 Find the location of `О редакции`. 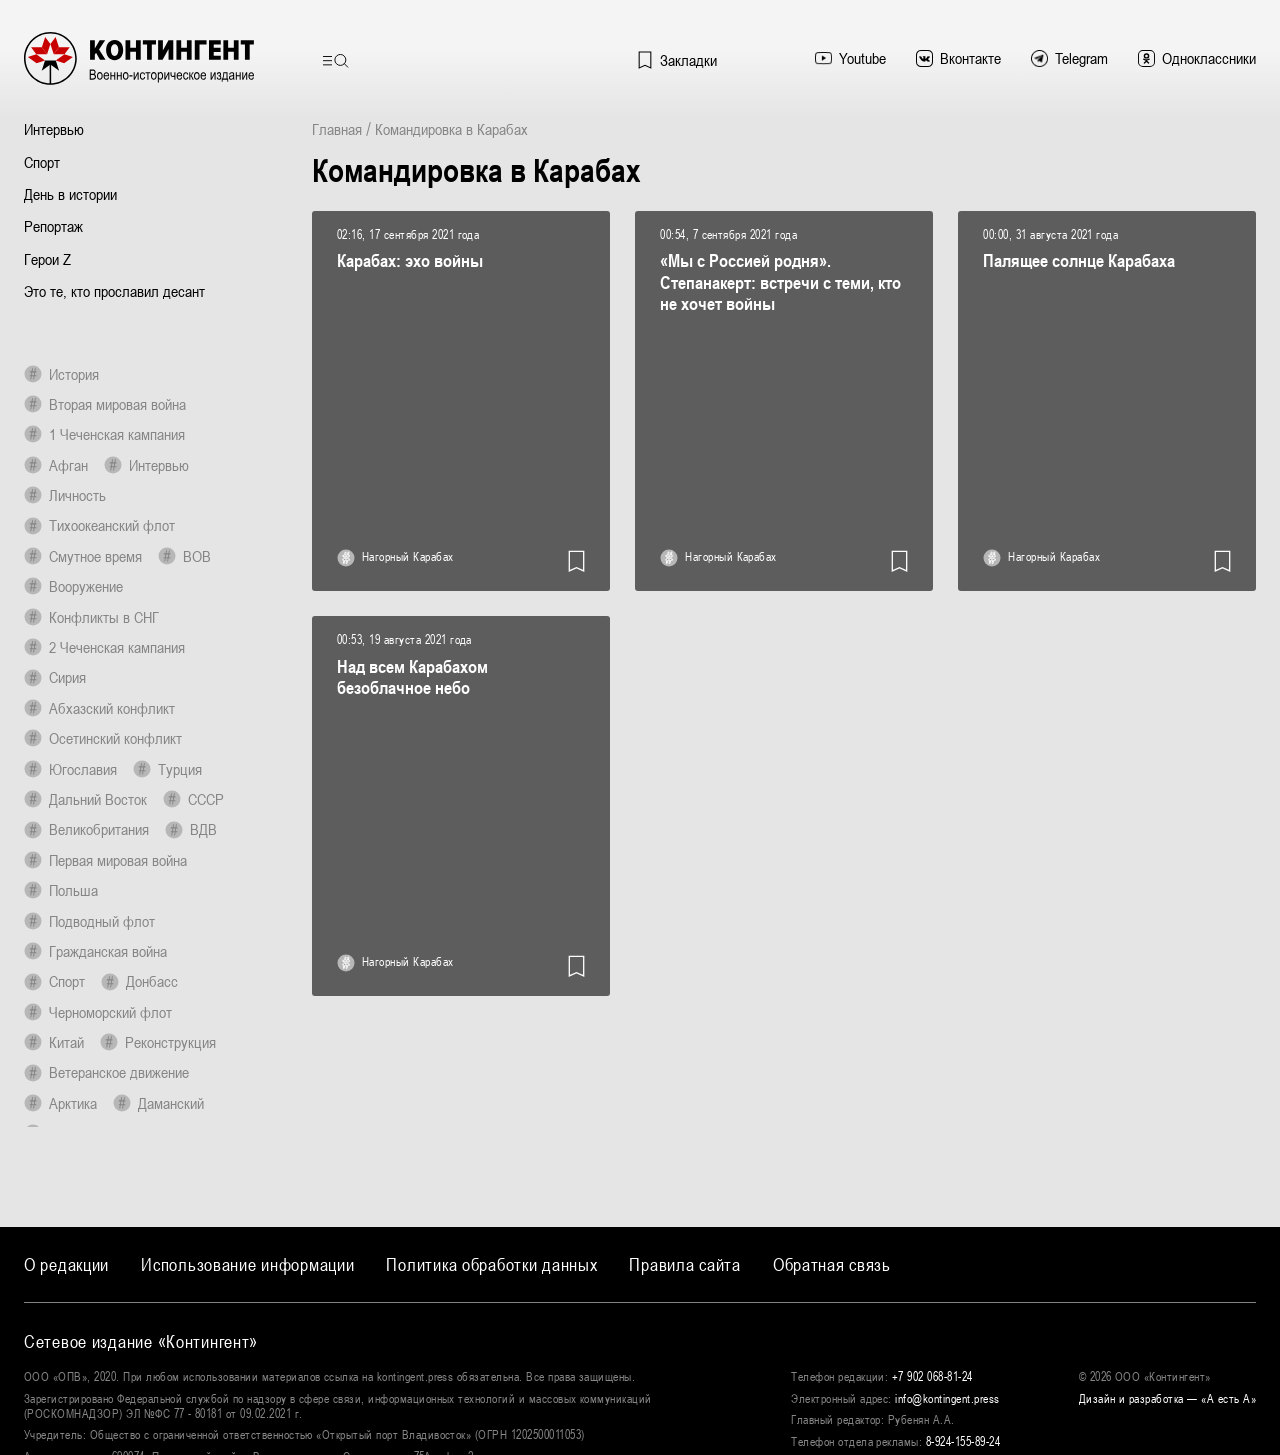

О редакции is located at coordinates (66, 1264).